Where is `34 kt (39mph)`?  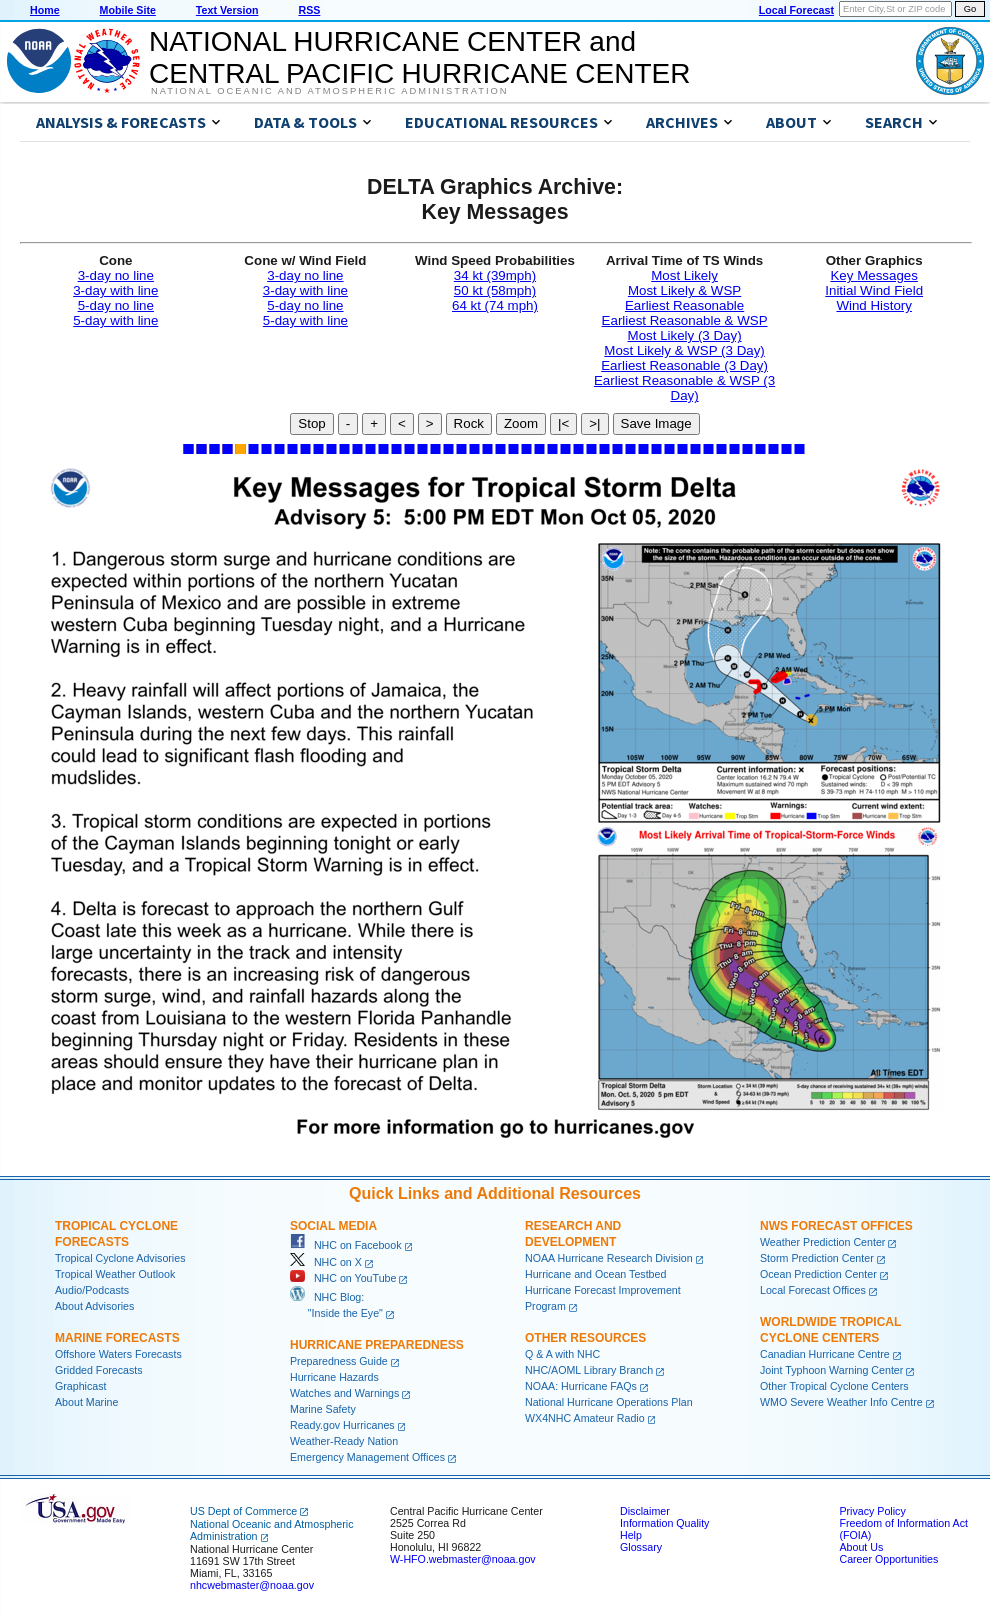 34 kt (39mph) is located at coordinates (495, 275).